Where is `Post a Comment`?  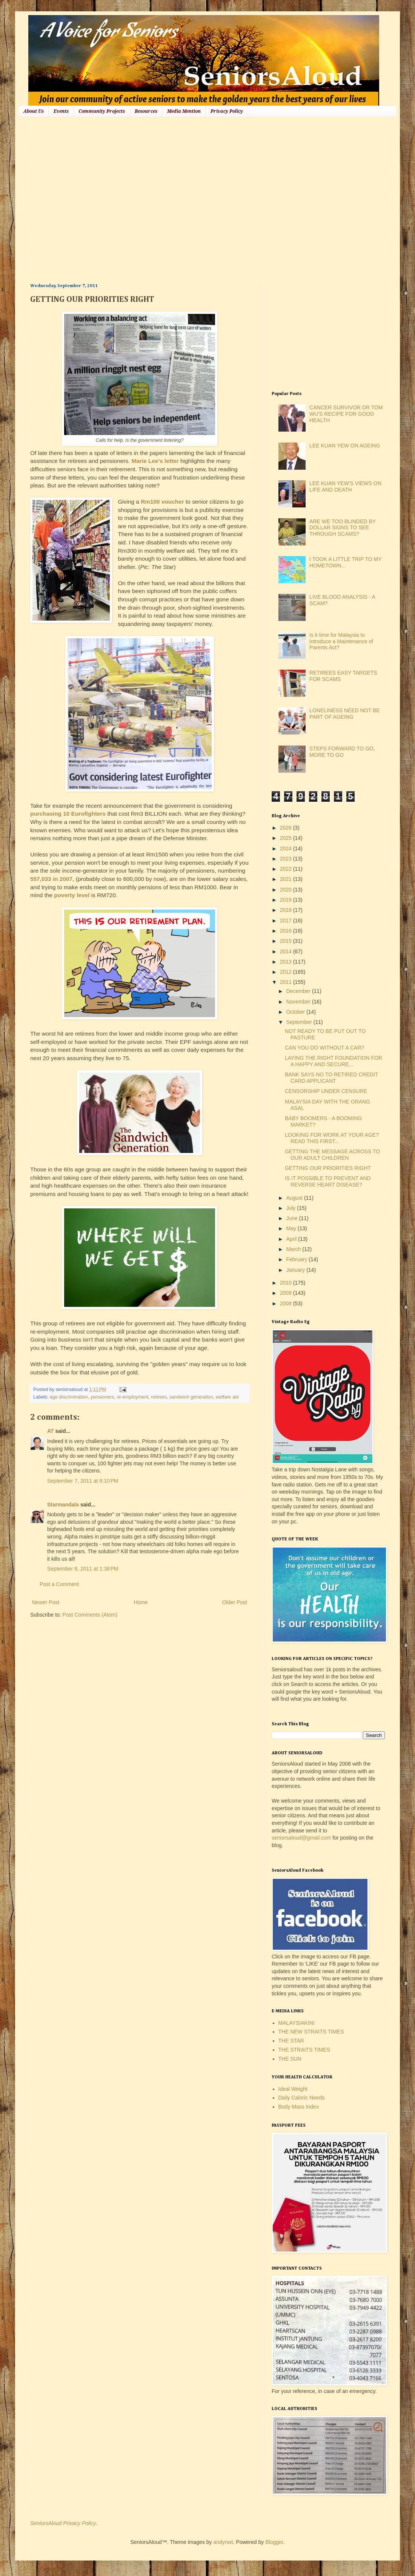
Post a Comment is located at coordinates (59, 1584).